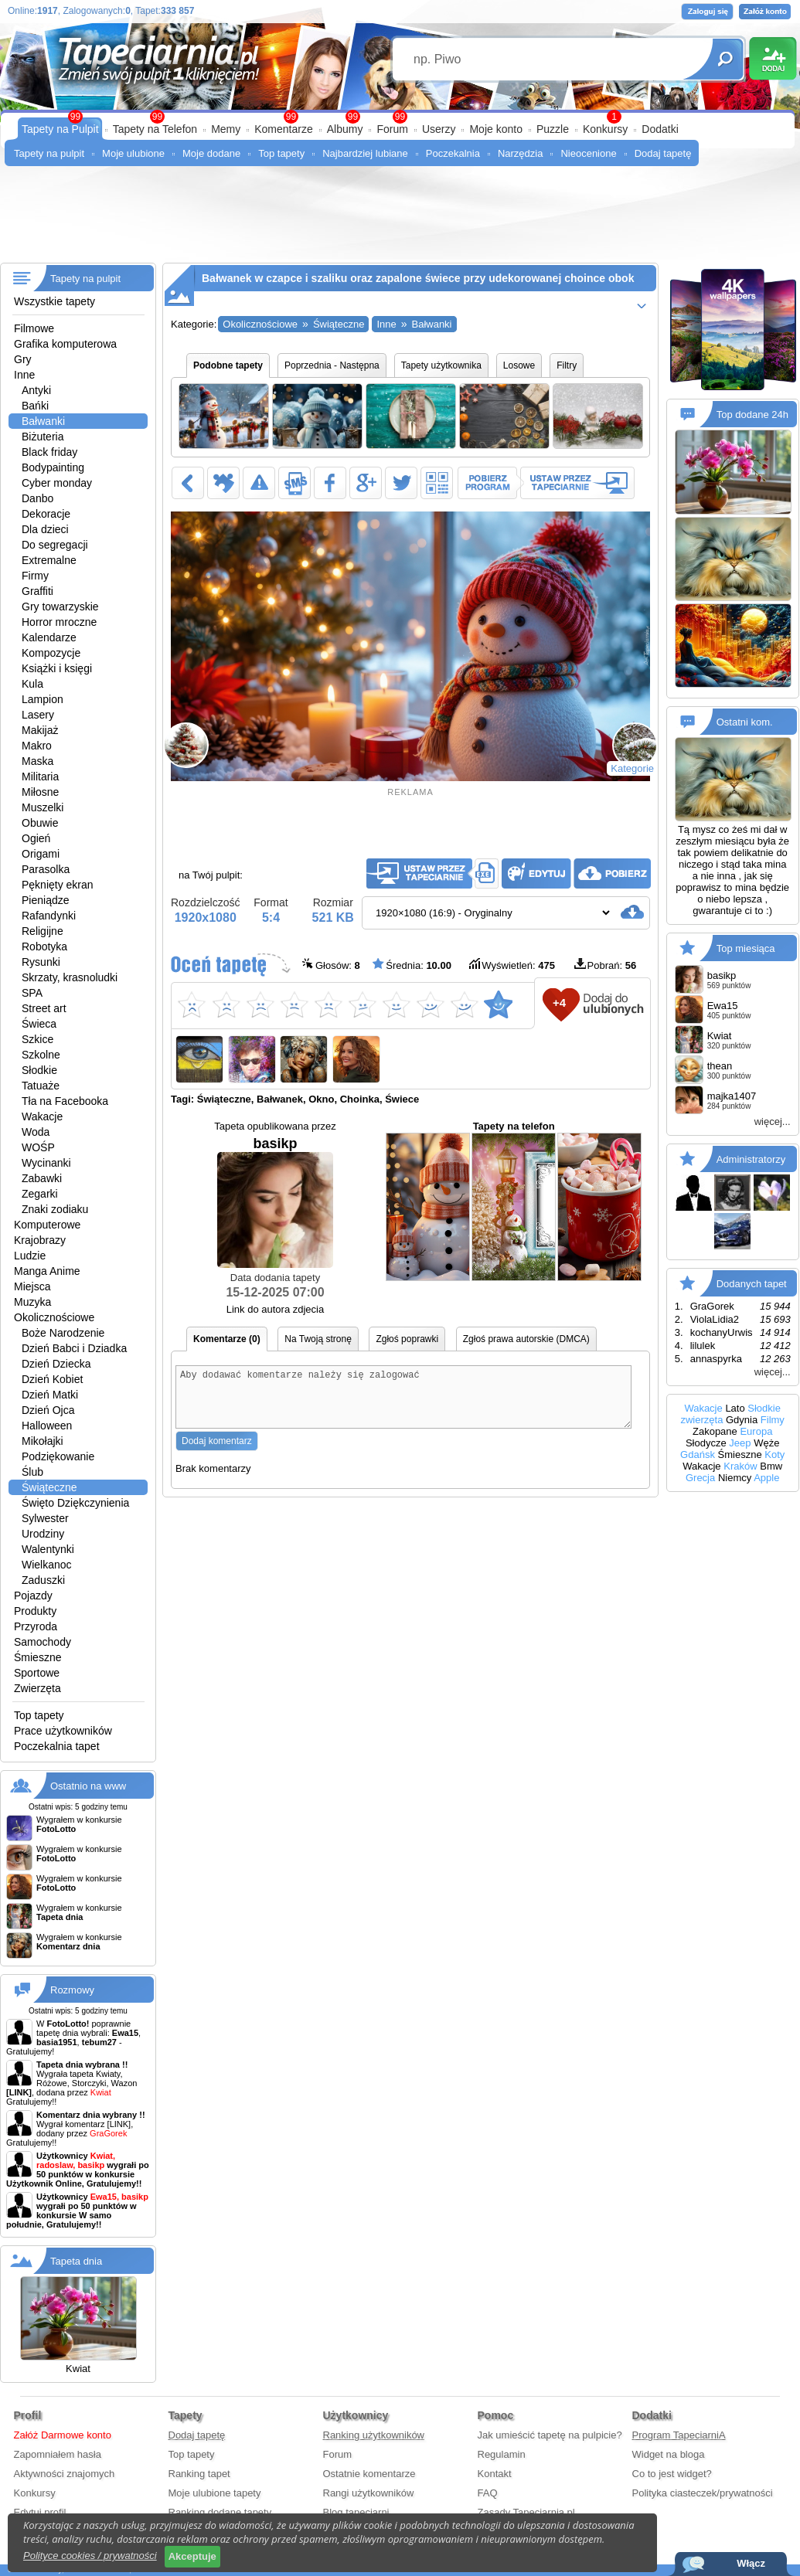  What do you see at coordinates (35, 1626) in the screenshot?
I see `Przyroda` at bounding box center [35, 1626].